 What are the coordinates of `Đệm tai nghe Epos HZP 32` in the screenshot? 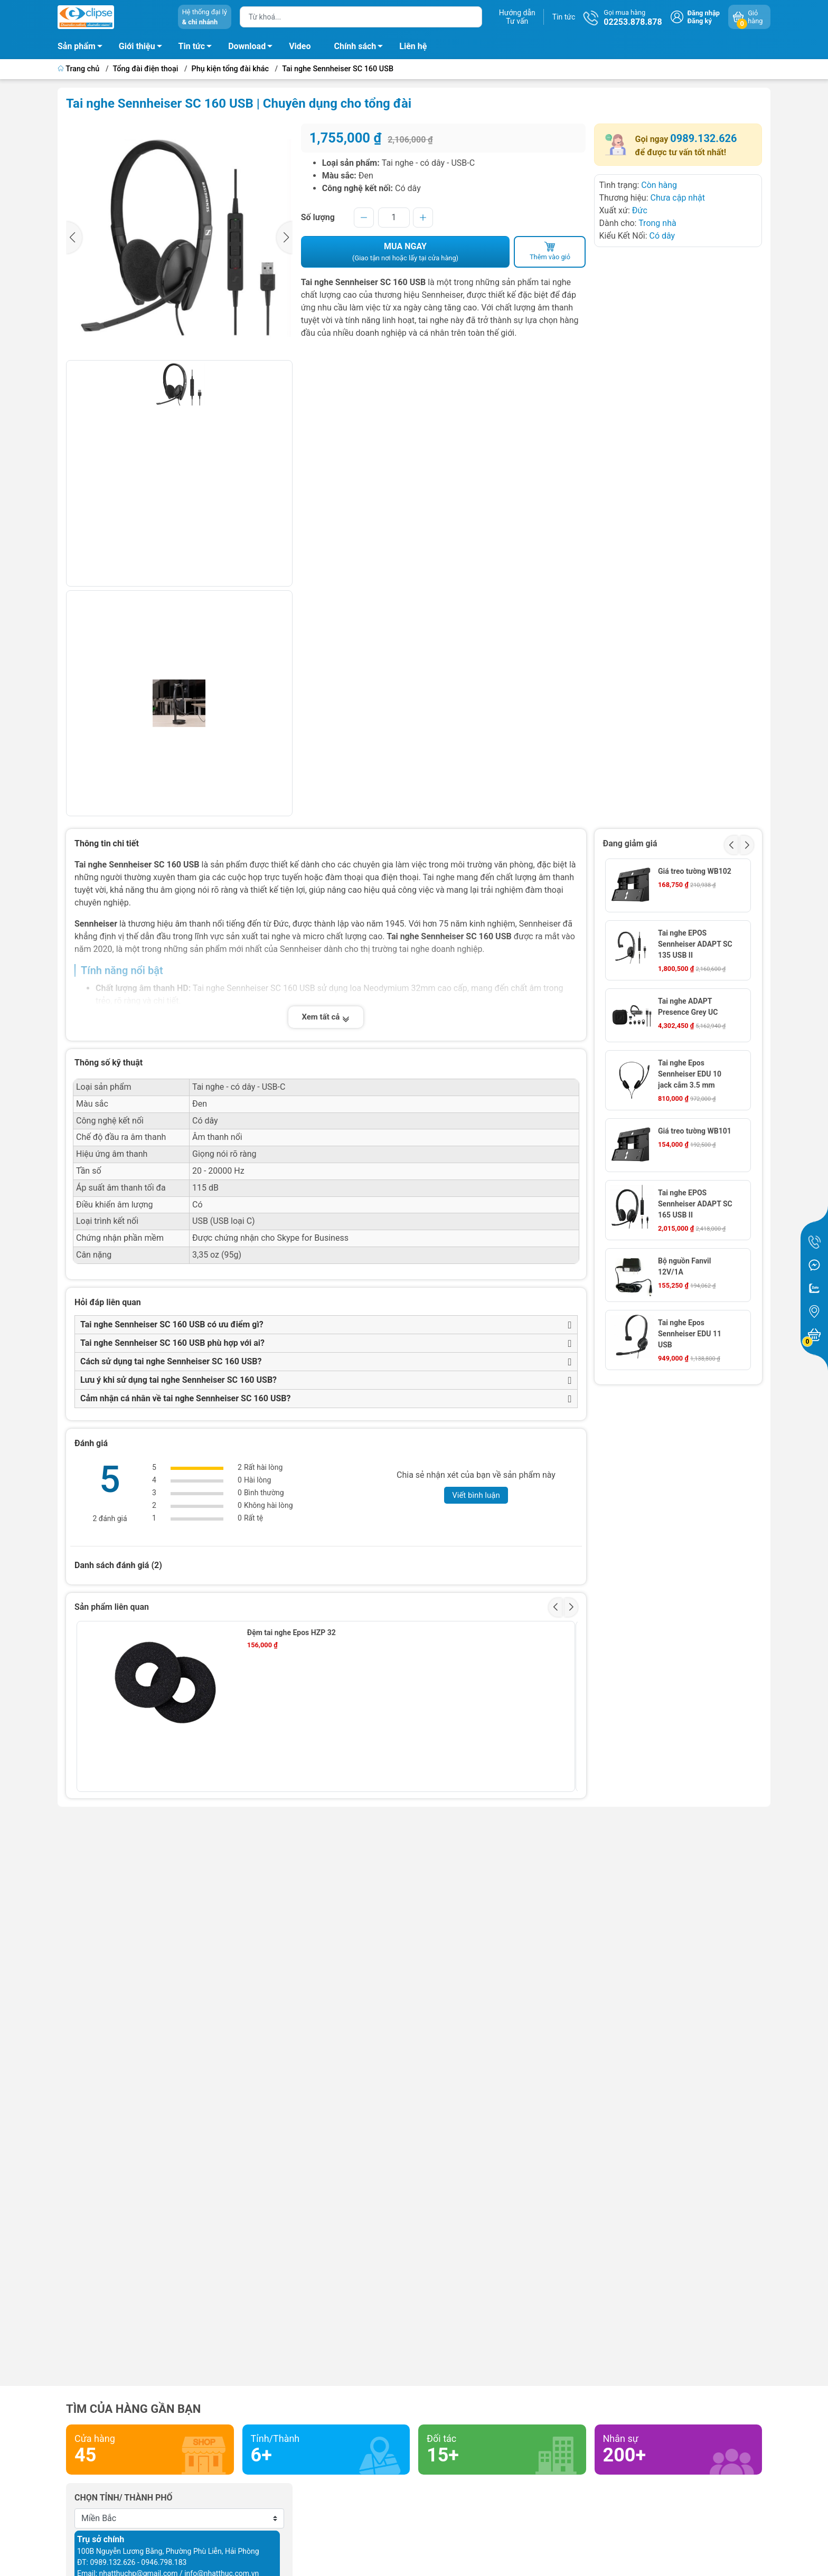 It's located at (291, 1632).